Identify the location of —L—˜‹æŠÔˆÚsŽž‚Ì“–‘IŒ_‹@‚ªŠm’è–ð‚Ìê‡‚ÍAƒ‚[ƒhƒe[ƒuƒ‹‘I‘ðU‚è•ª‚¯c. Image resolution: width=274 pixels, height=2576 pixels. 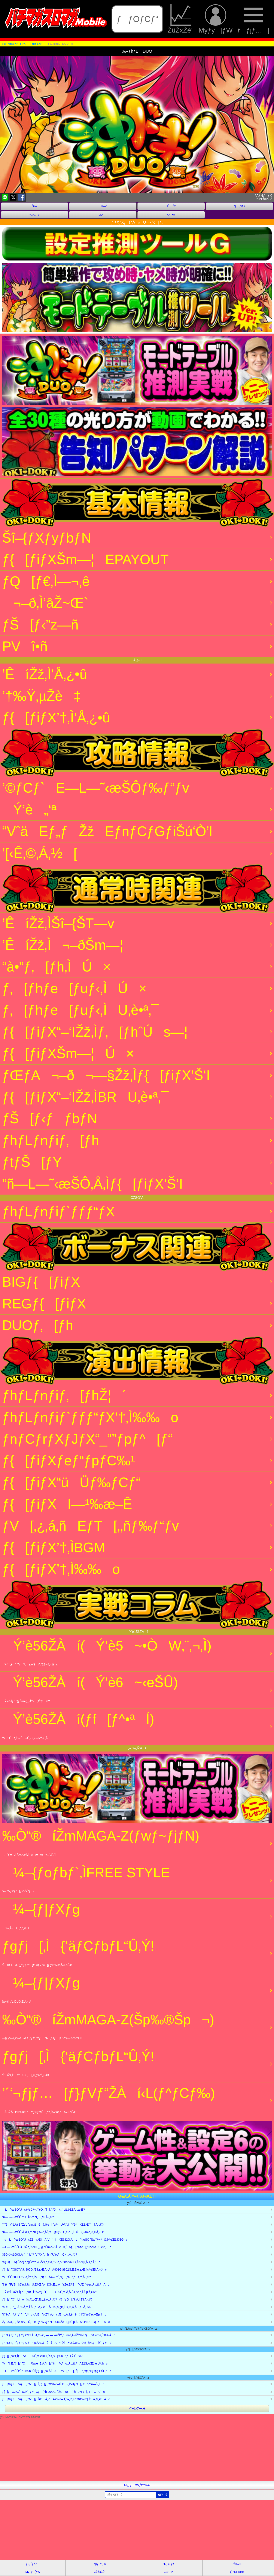
(56, 2247).